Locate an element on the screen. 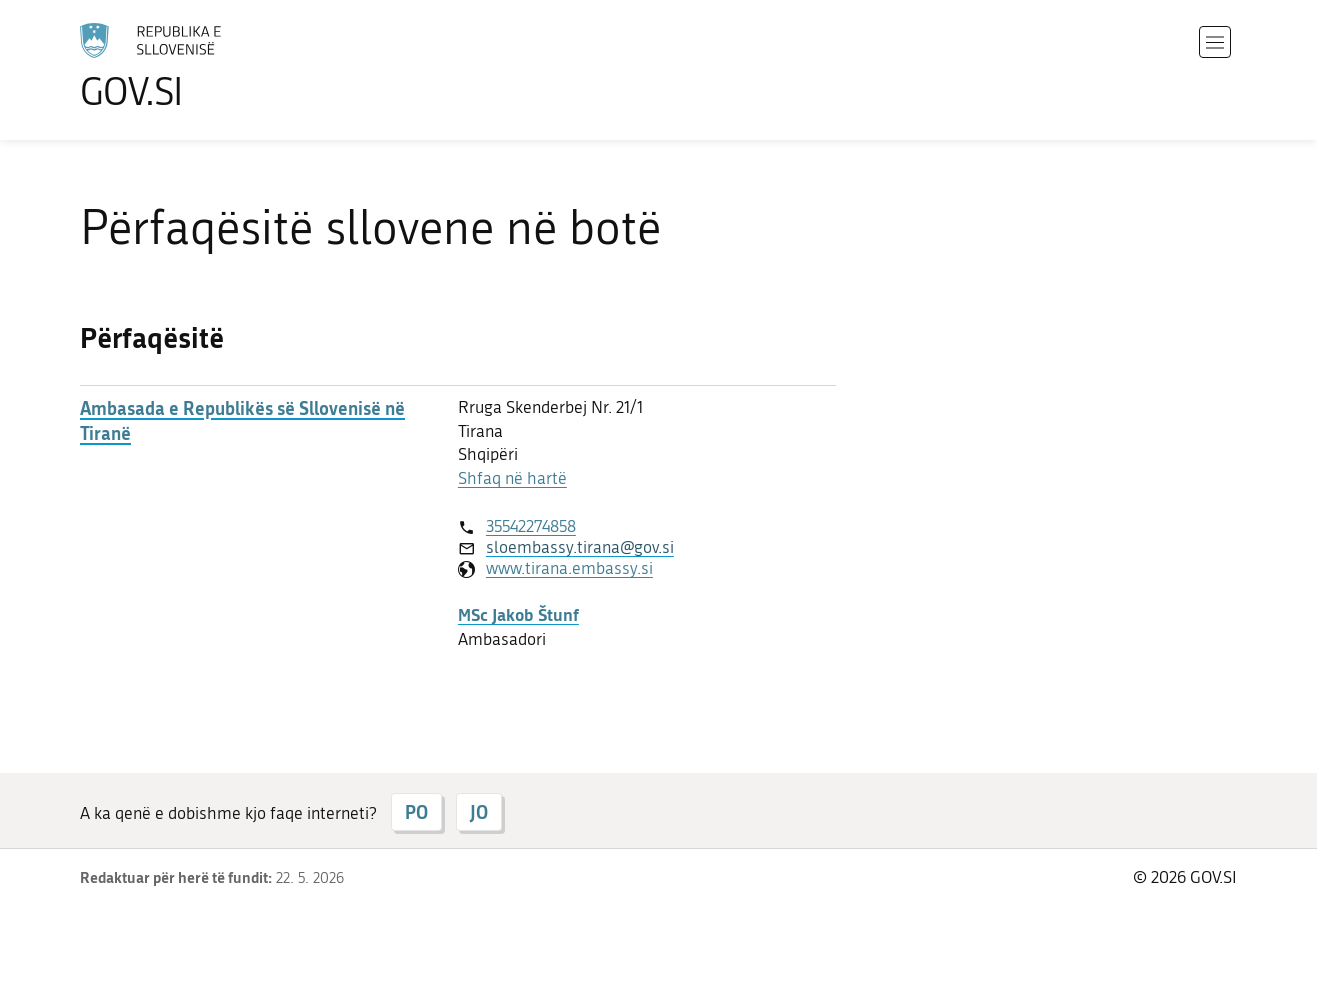 The image size is (1317, 990). PO [Përgjigju PO] is located at coordinates (416, 812).